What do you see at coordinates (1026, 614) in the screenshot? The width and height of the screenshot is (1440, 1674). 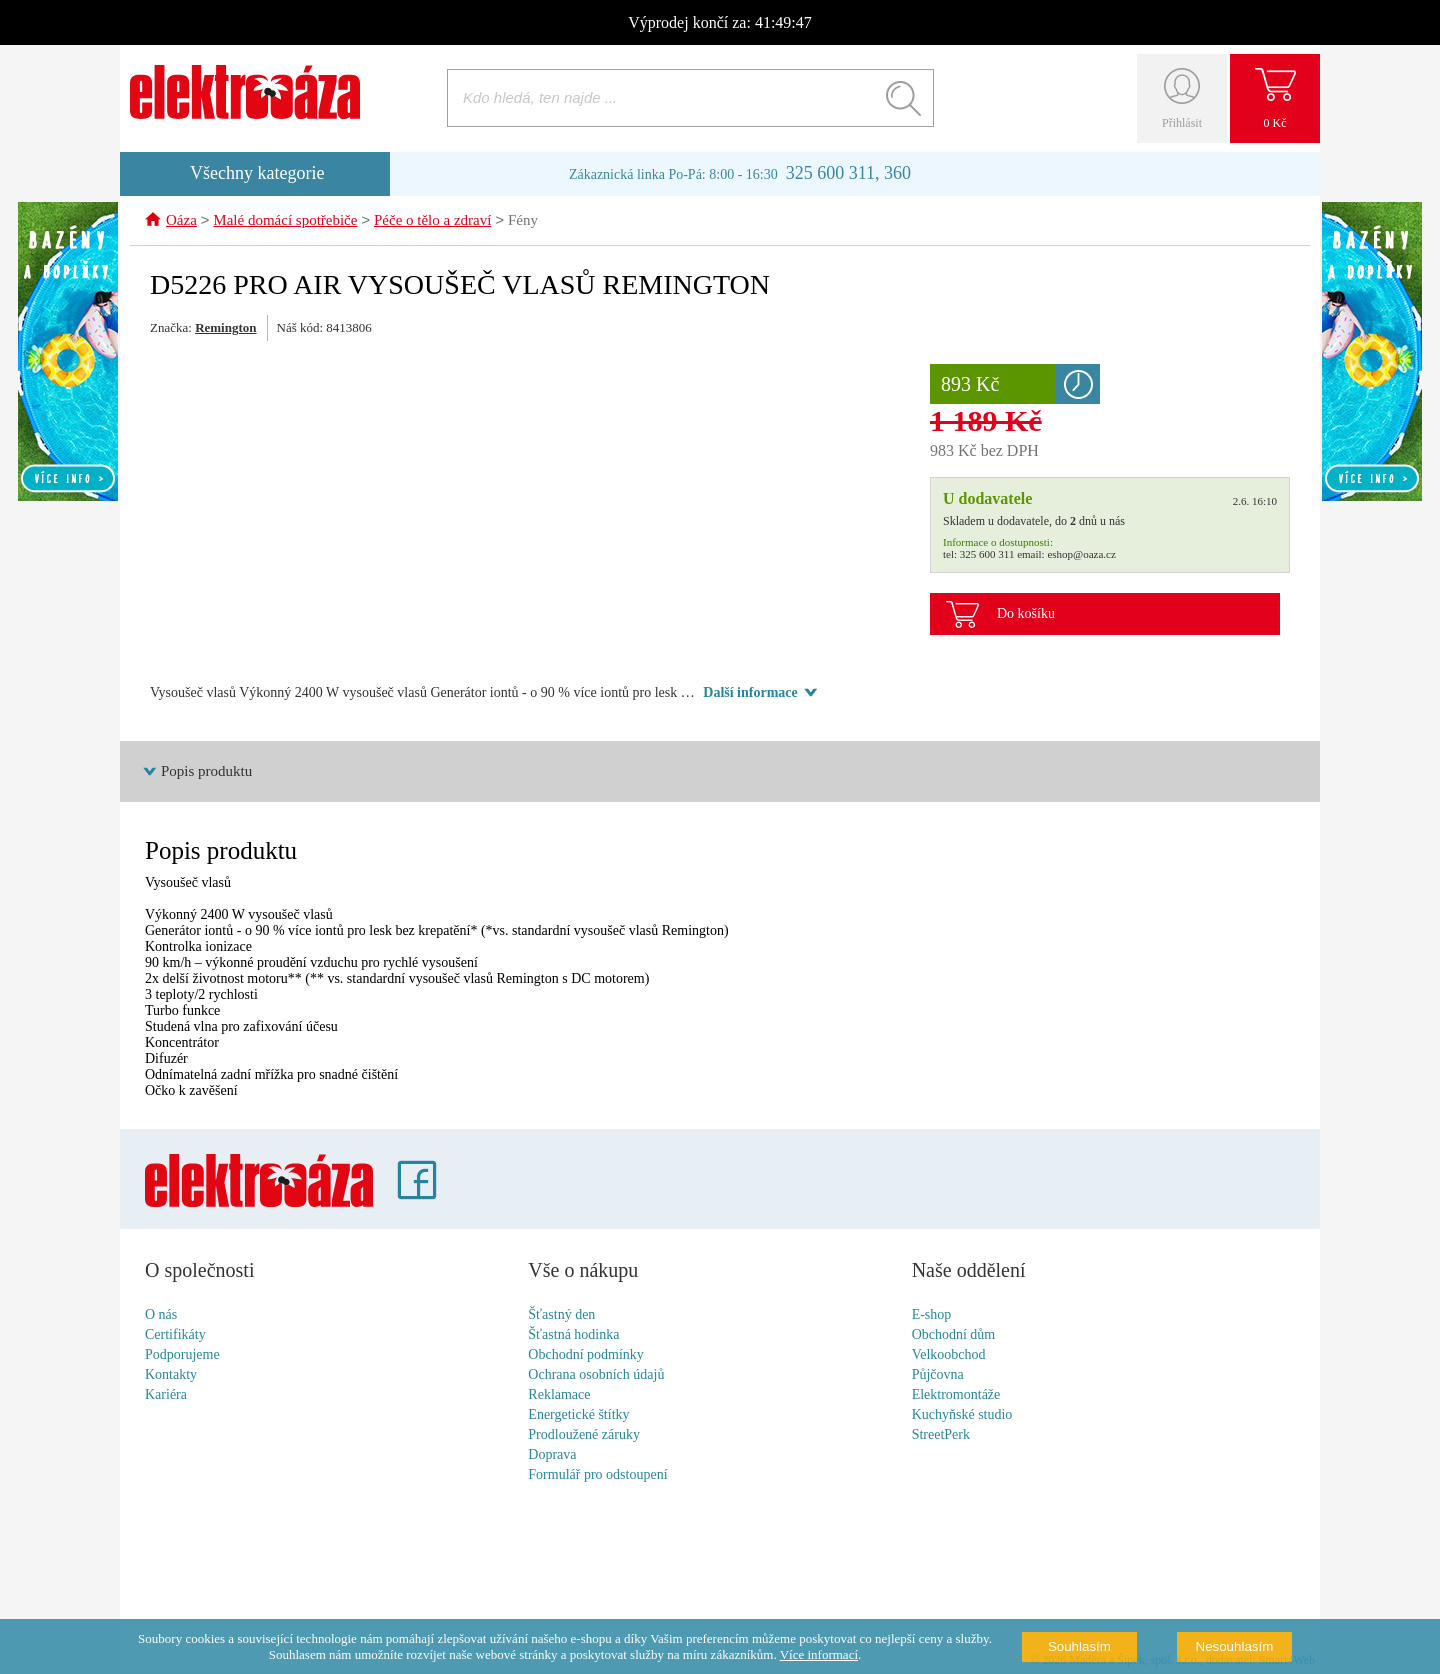 I see `Do košíku` at bounding box center [1026, 614].